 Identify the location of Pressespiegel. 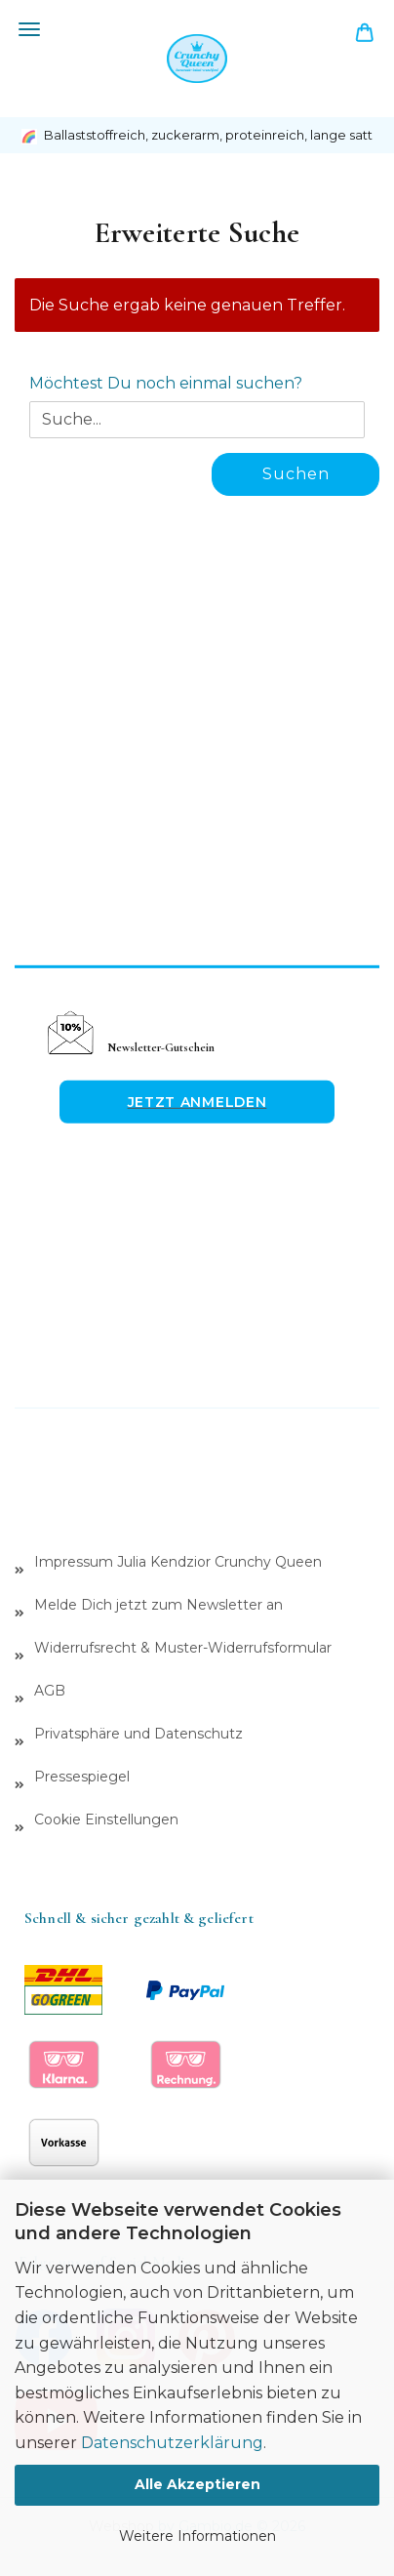
(82, 1776).